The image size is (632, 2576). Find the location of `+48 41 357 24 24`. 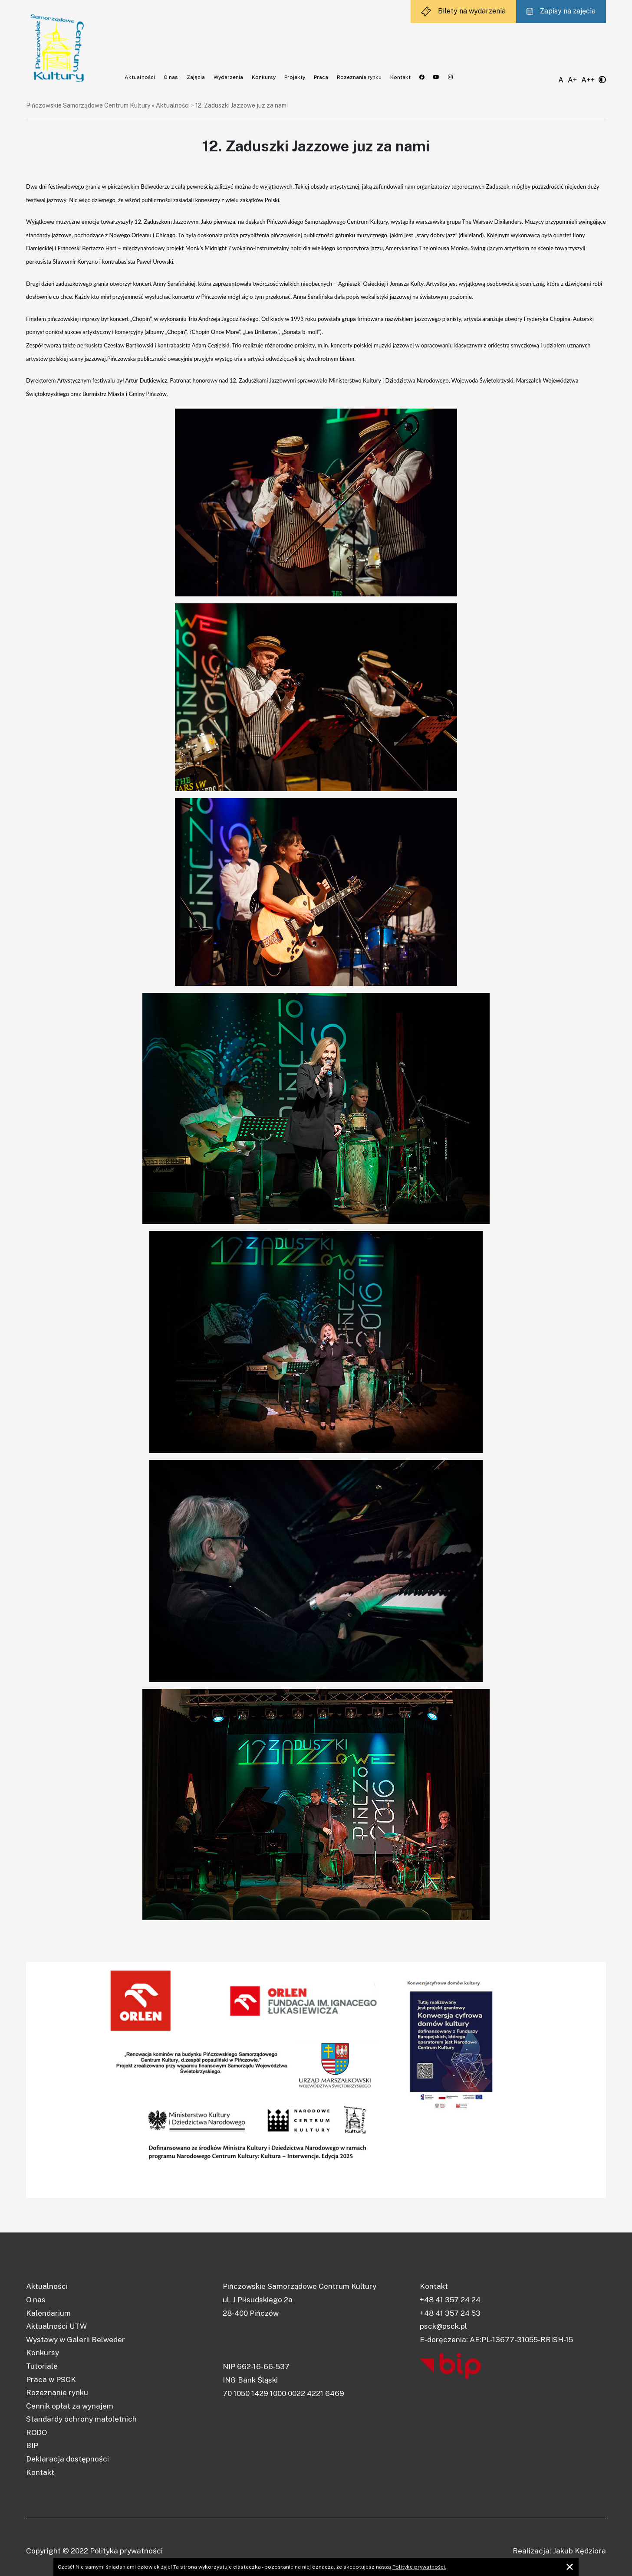

+48 41 357 24 24 is located at coordinates (450, 2299).